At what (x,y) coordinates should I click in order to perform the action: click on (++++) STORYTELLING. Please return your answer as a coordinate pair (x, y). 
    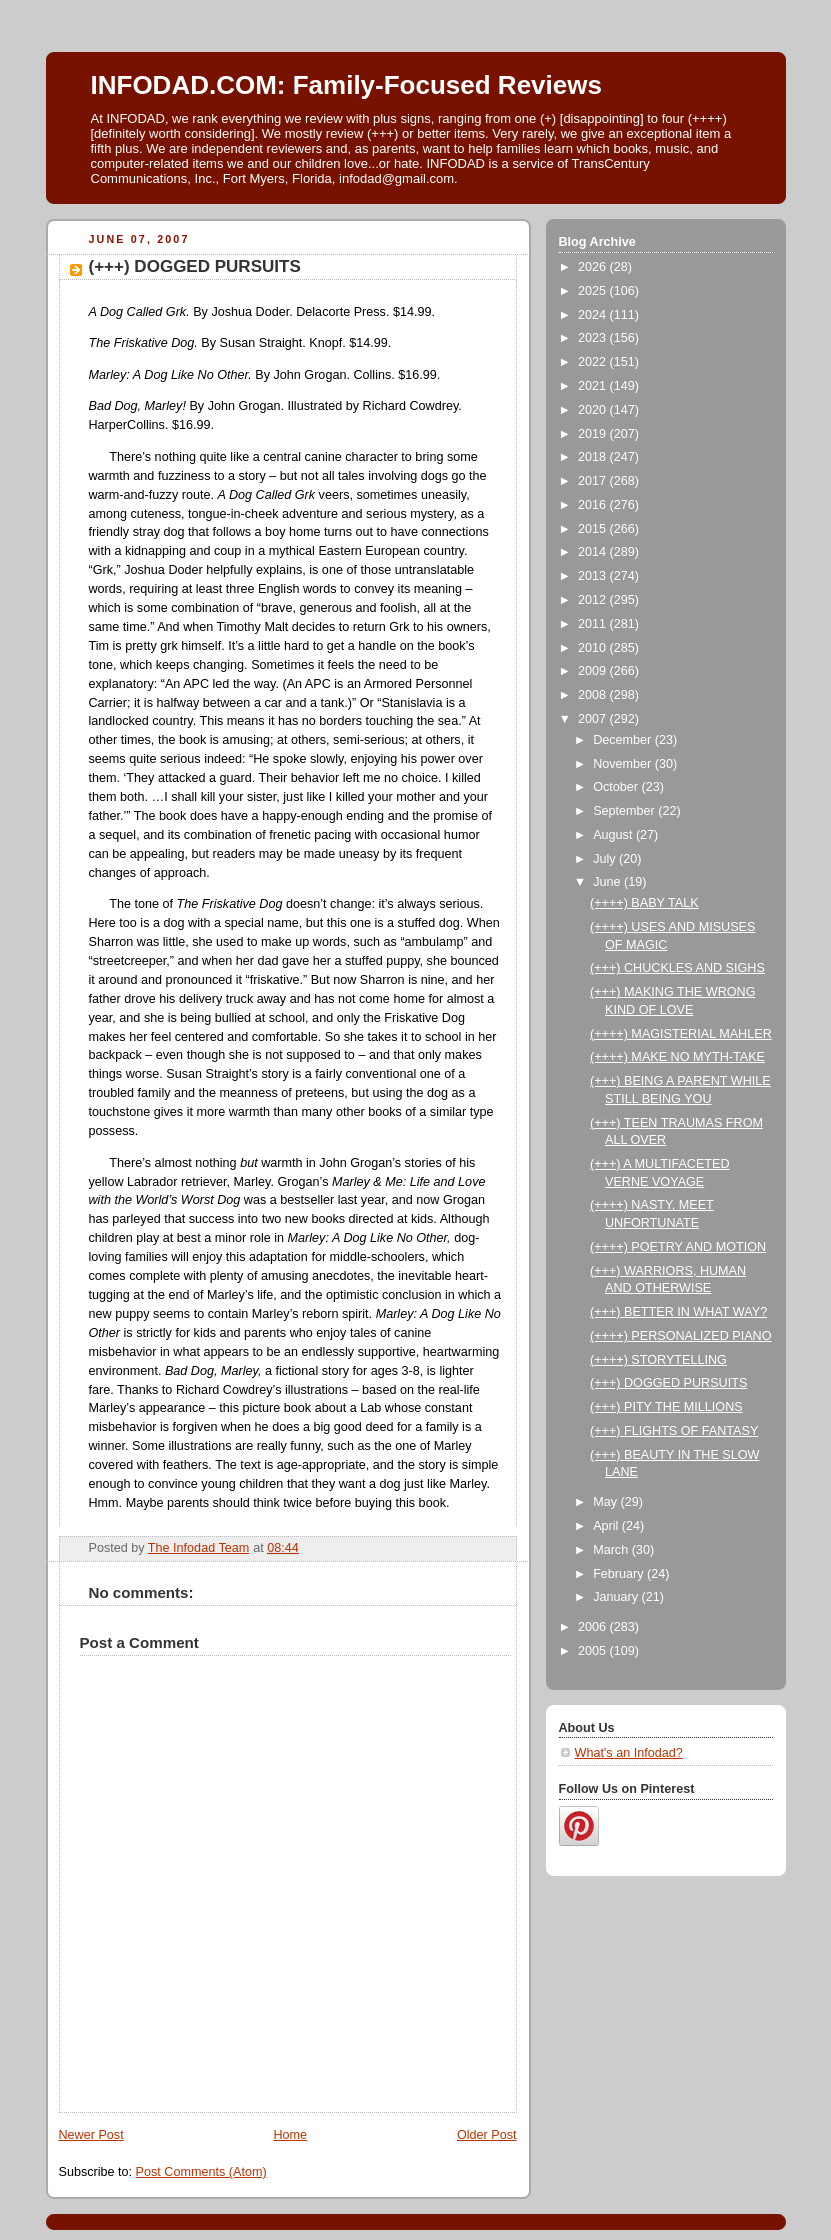
    Looking at the image, I should click on (658, 1360).